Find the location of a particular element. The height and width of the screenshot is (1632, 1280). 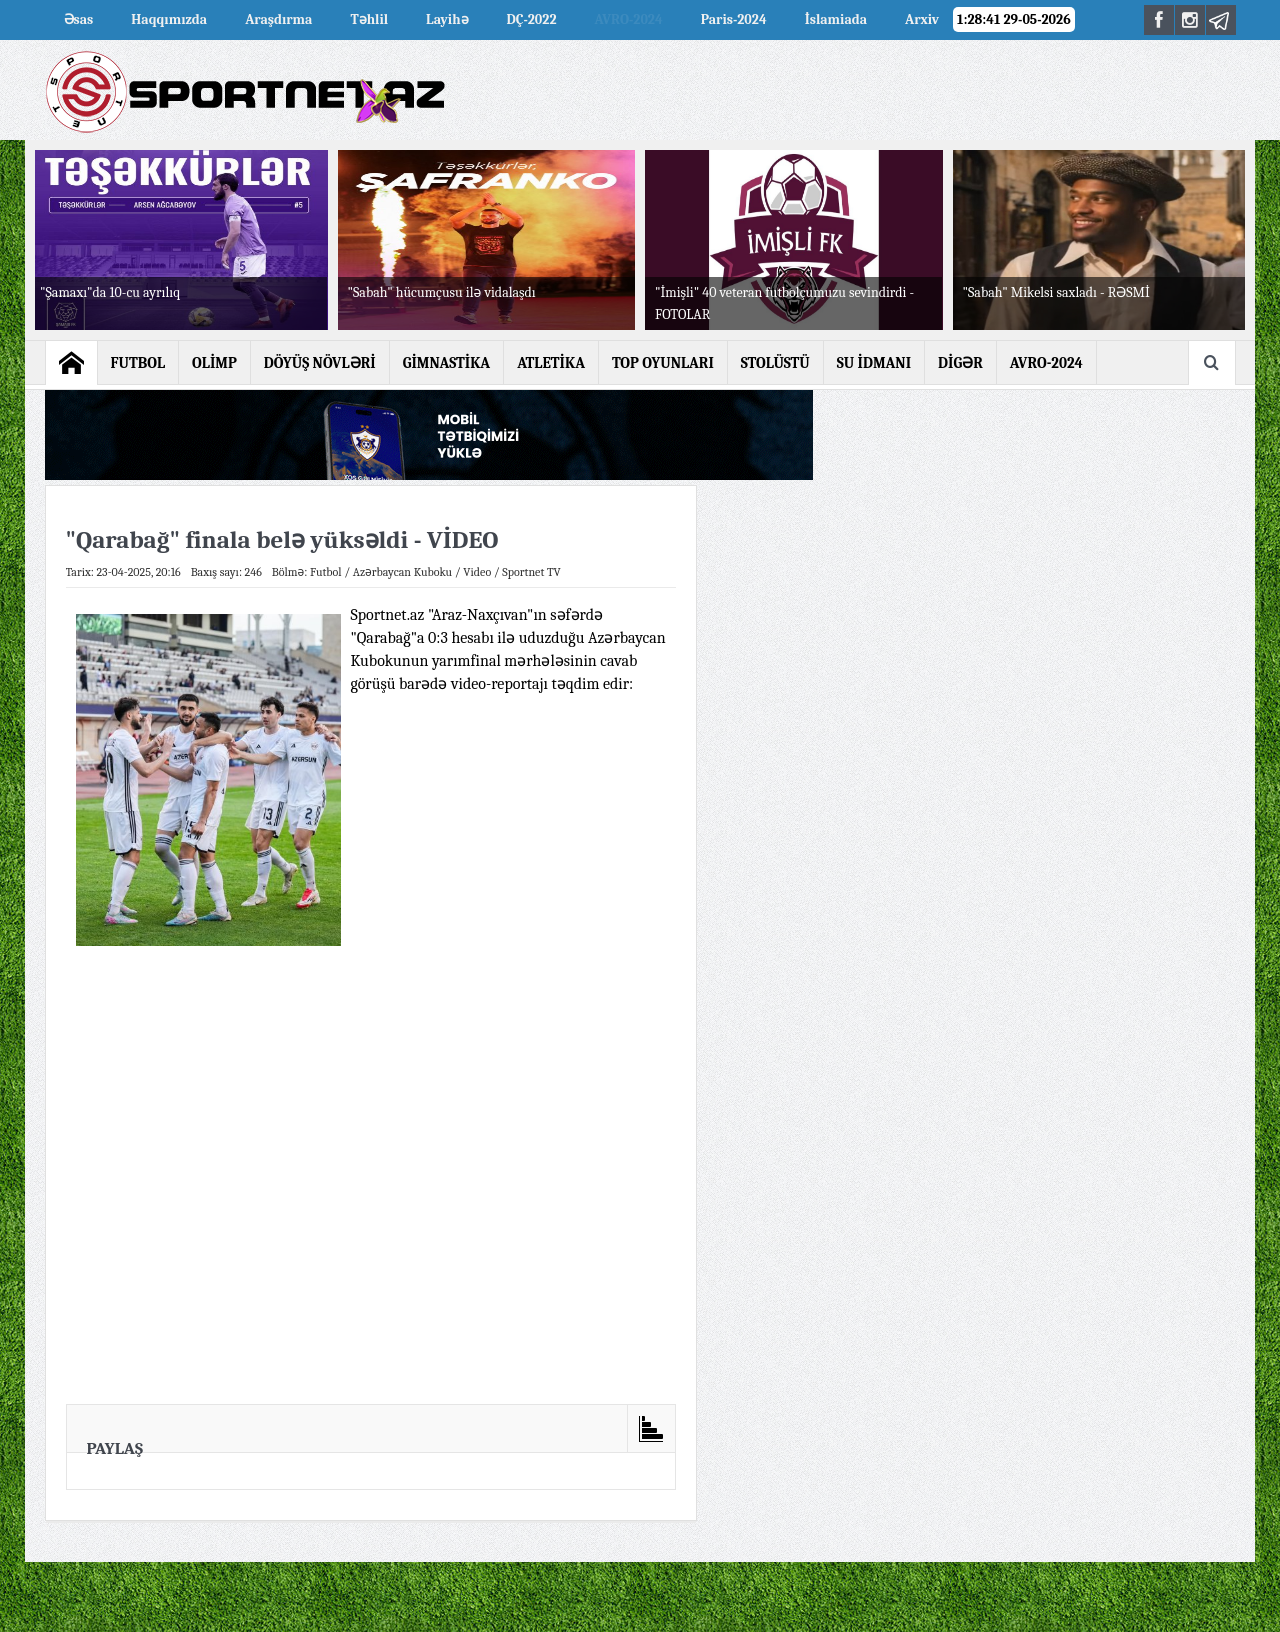

Haqqımızda is located at coordinates (169, 19).